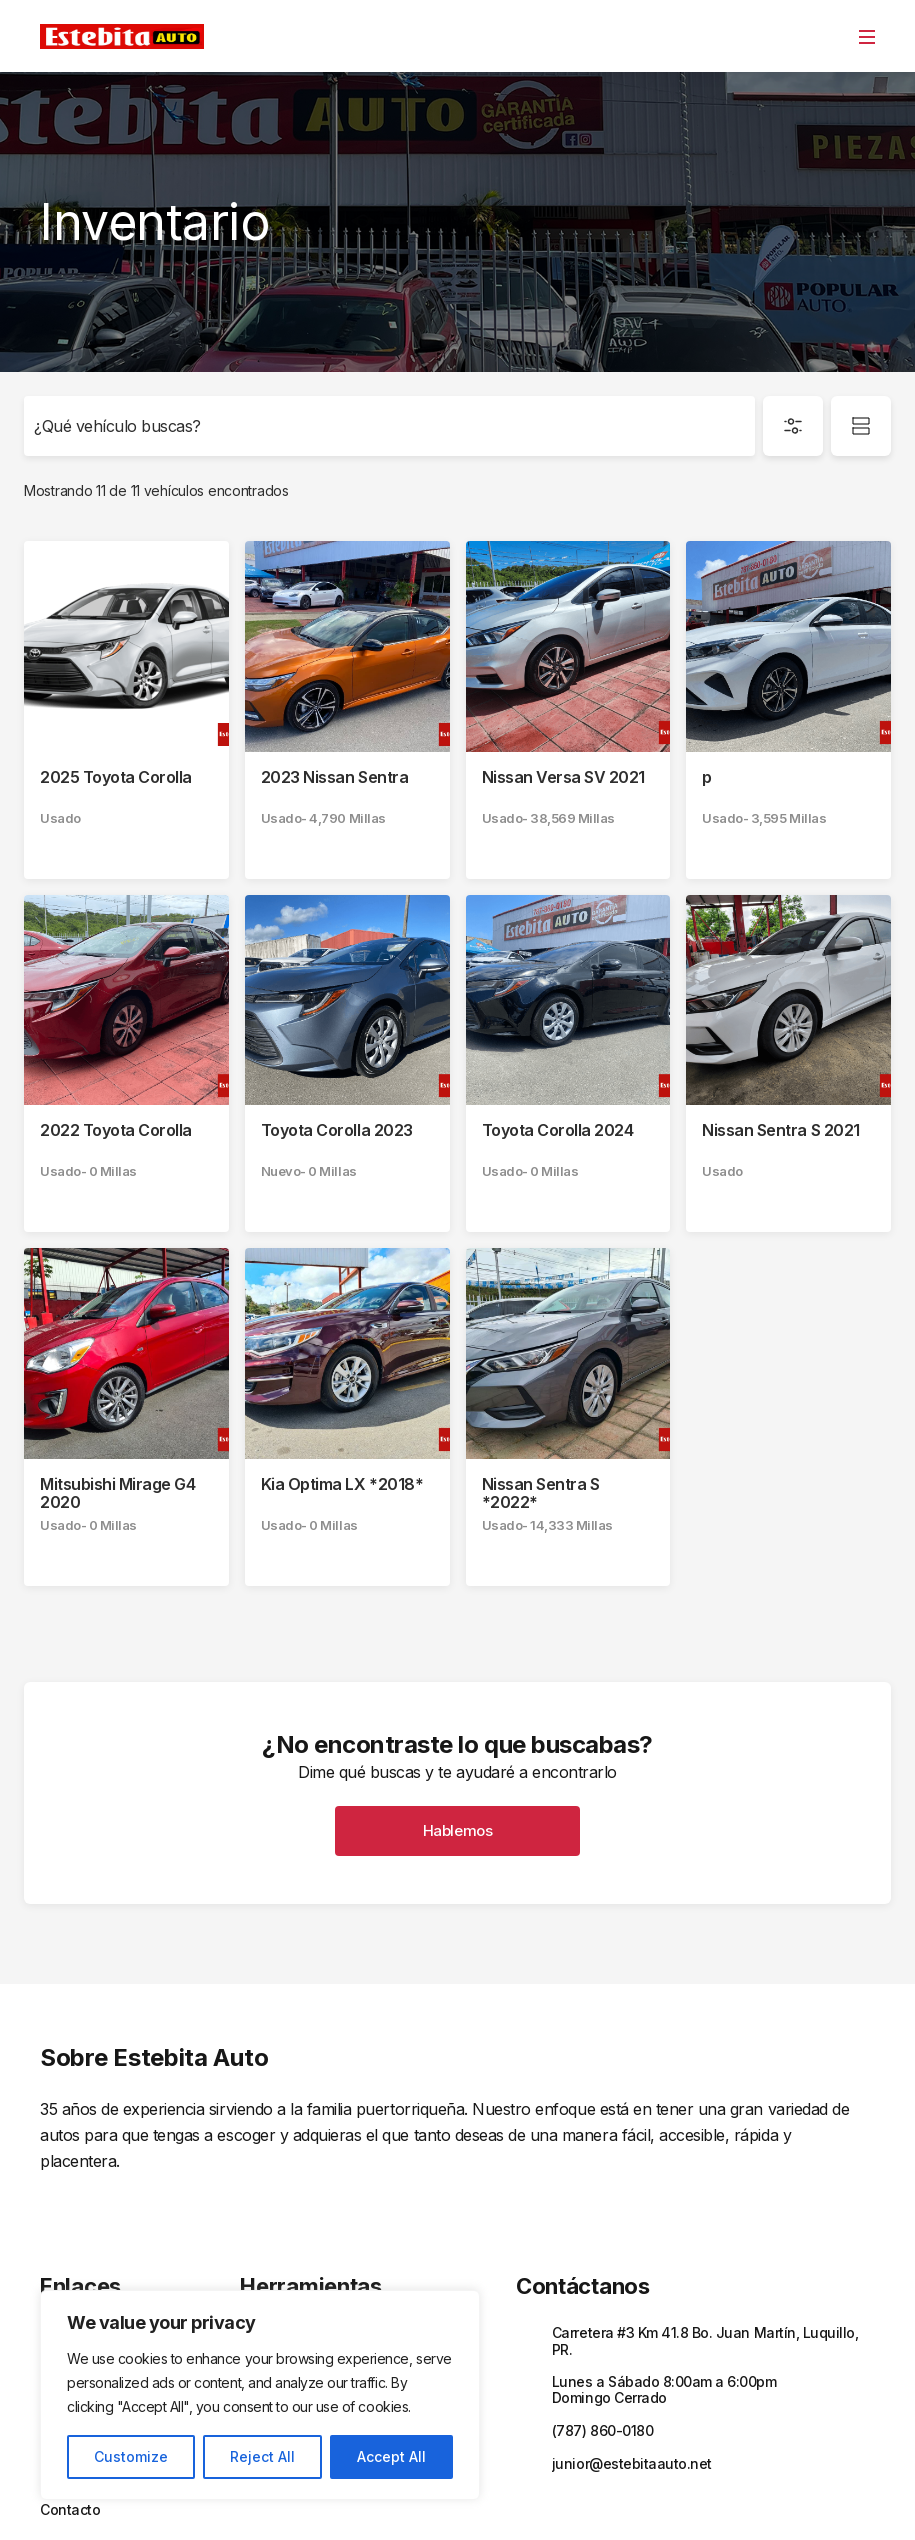 This screenshot has width=915, height=2540. Describe the element at coordinates (57, 2195) in the screenshot. I see `Inicio` at that location.